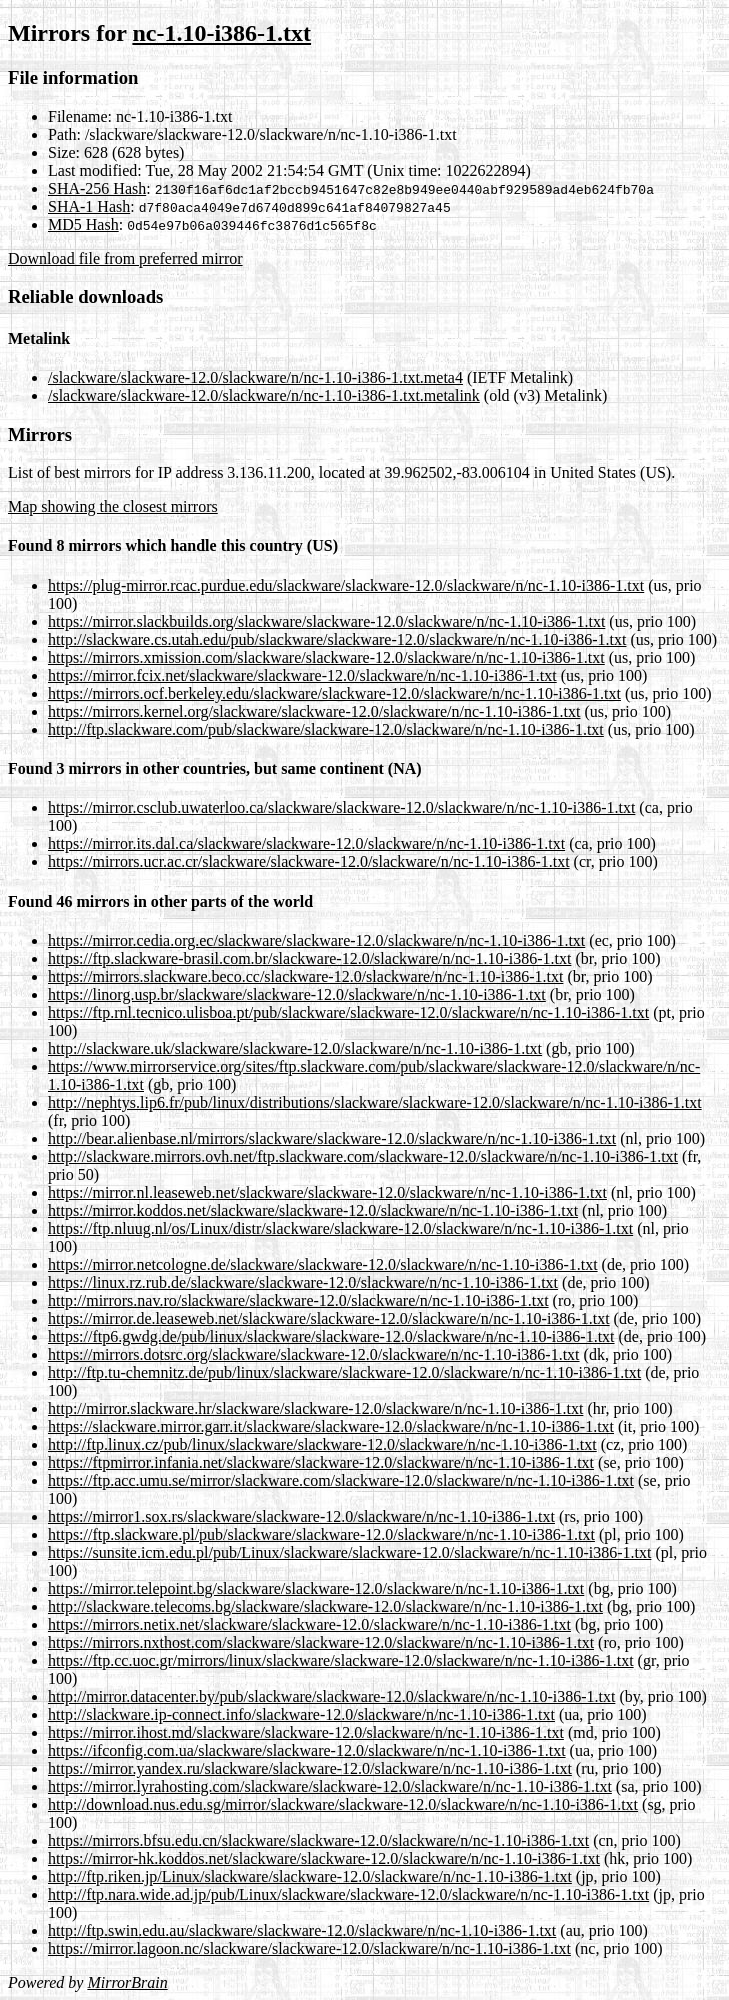  I want to click on https://ifconfig.com.ua/slackware/slackware-12.0/slackware/n/nc-1.10-i386-1.txt, so click(307, 1750).